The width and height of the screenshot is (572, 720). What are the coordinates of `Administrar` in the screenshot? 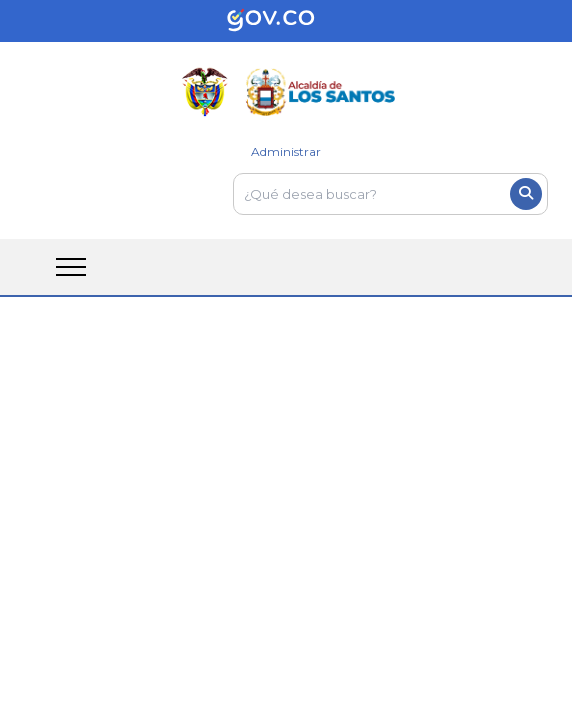 It's located at (286, 151).